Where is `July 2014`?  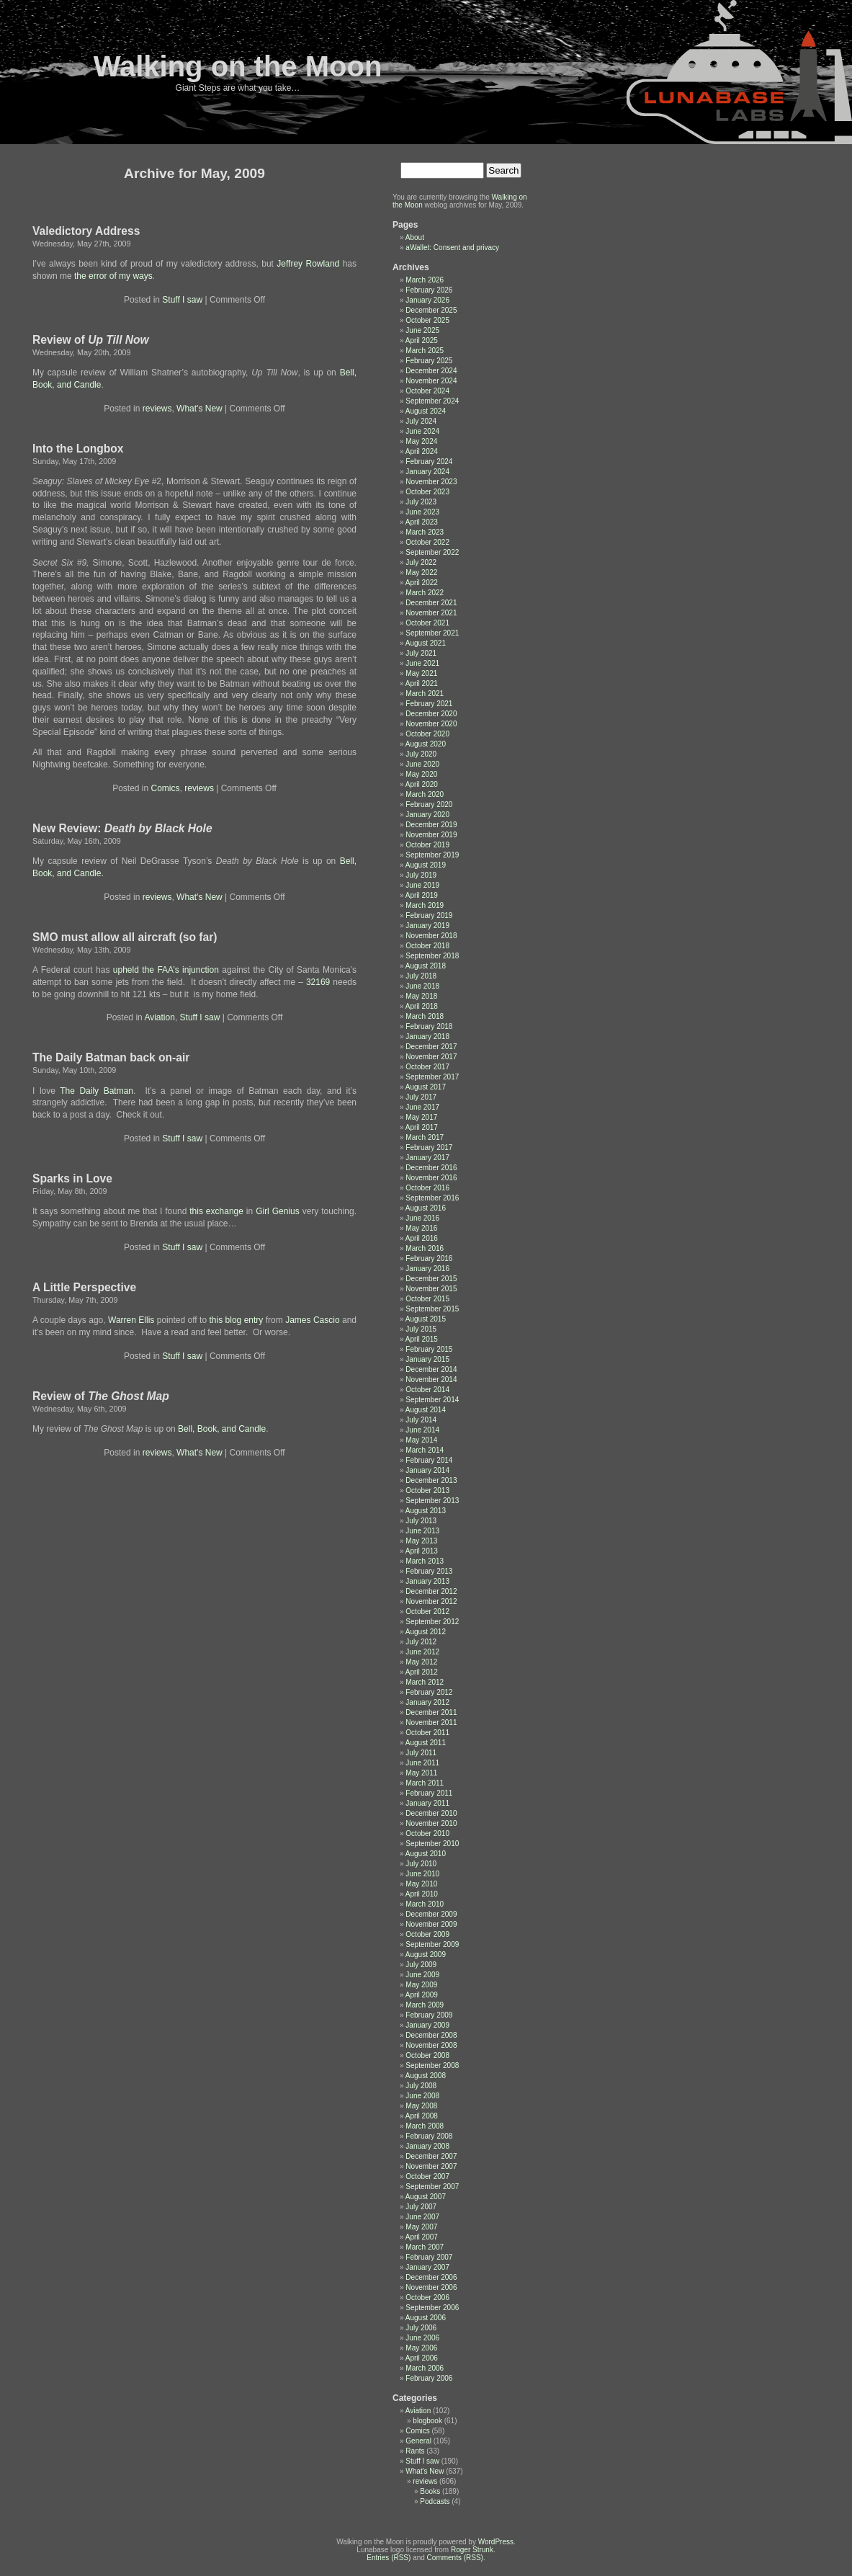 July 2014 is located at coordinates (420, 1420).